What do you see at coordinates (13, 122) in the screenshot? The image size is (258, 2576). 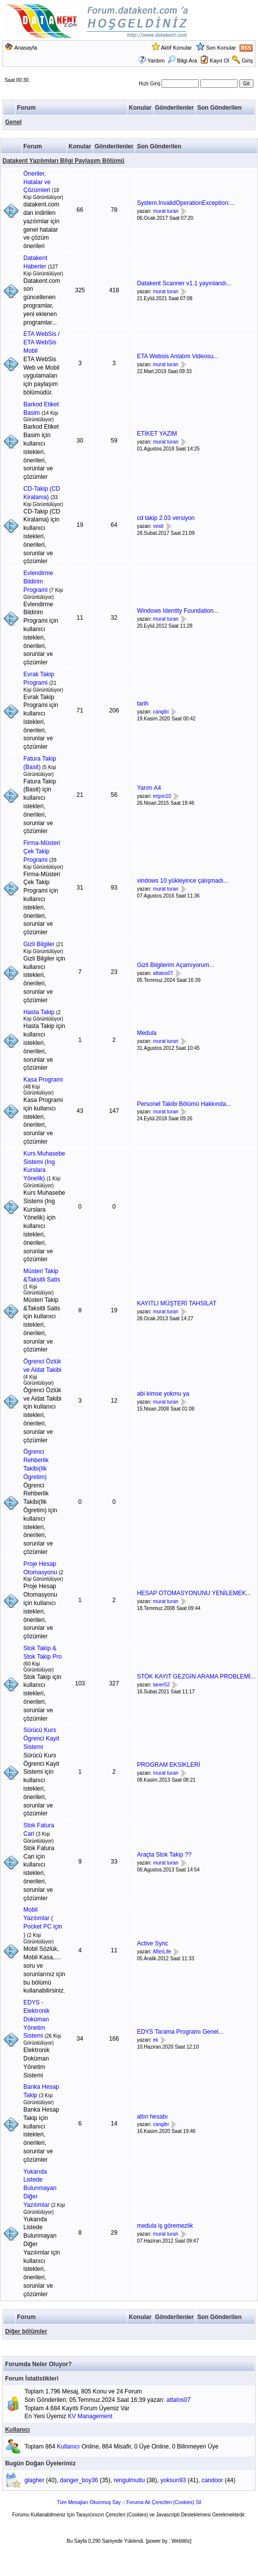 I see `Genel` at bounding box center [13, 122].